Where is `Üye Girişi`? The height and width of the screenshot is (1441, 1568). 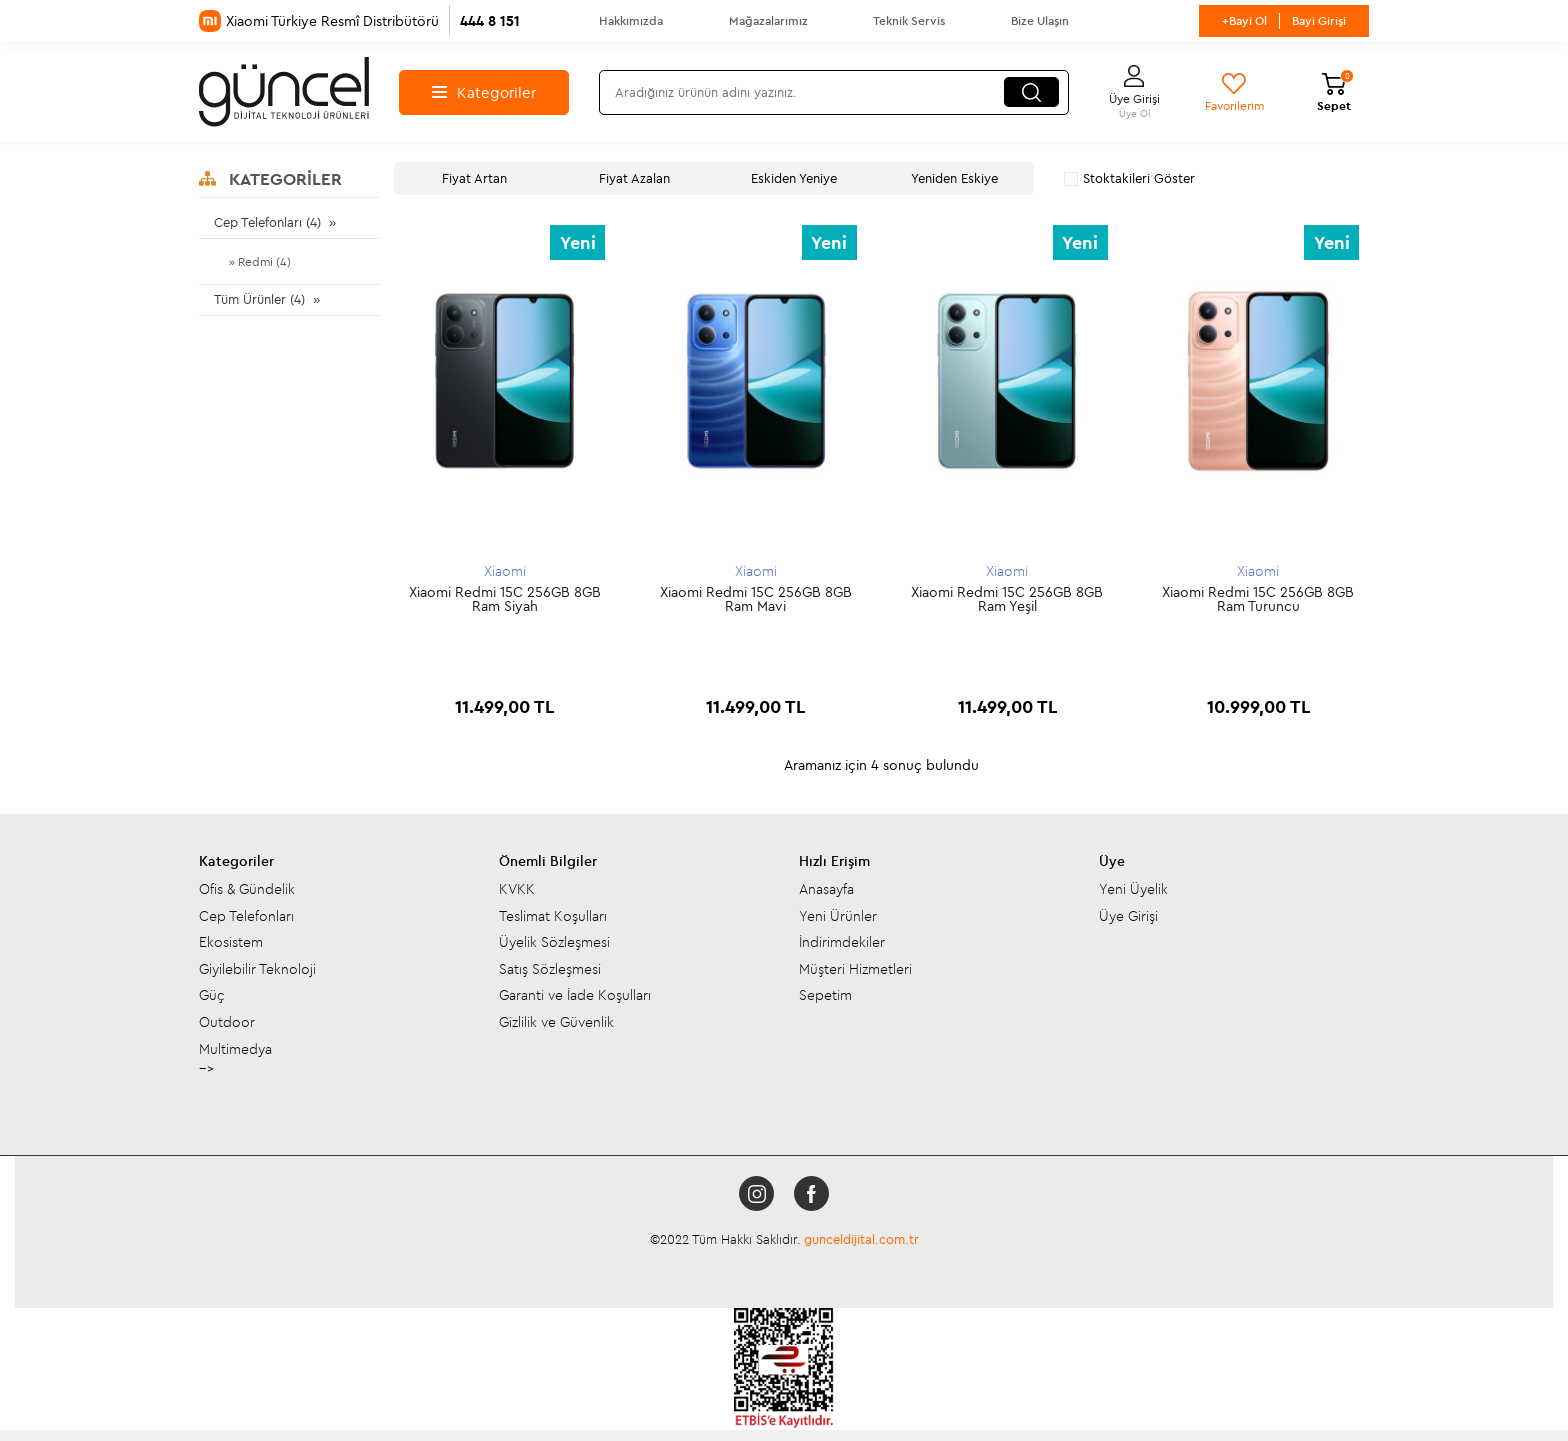 Üye Girişi is located at coordinates (1128, 867).